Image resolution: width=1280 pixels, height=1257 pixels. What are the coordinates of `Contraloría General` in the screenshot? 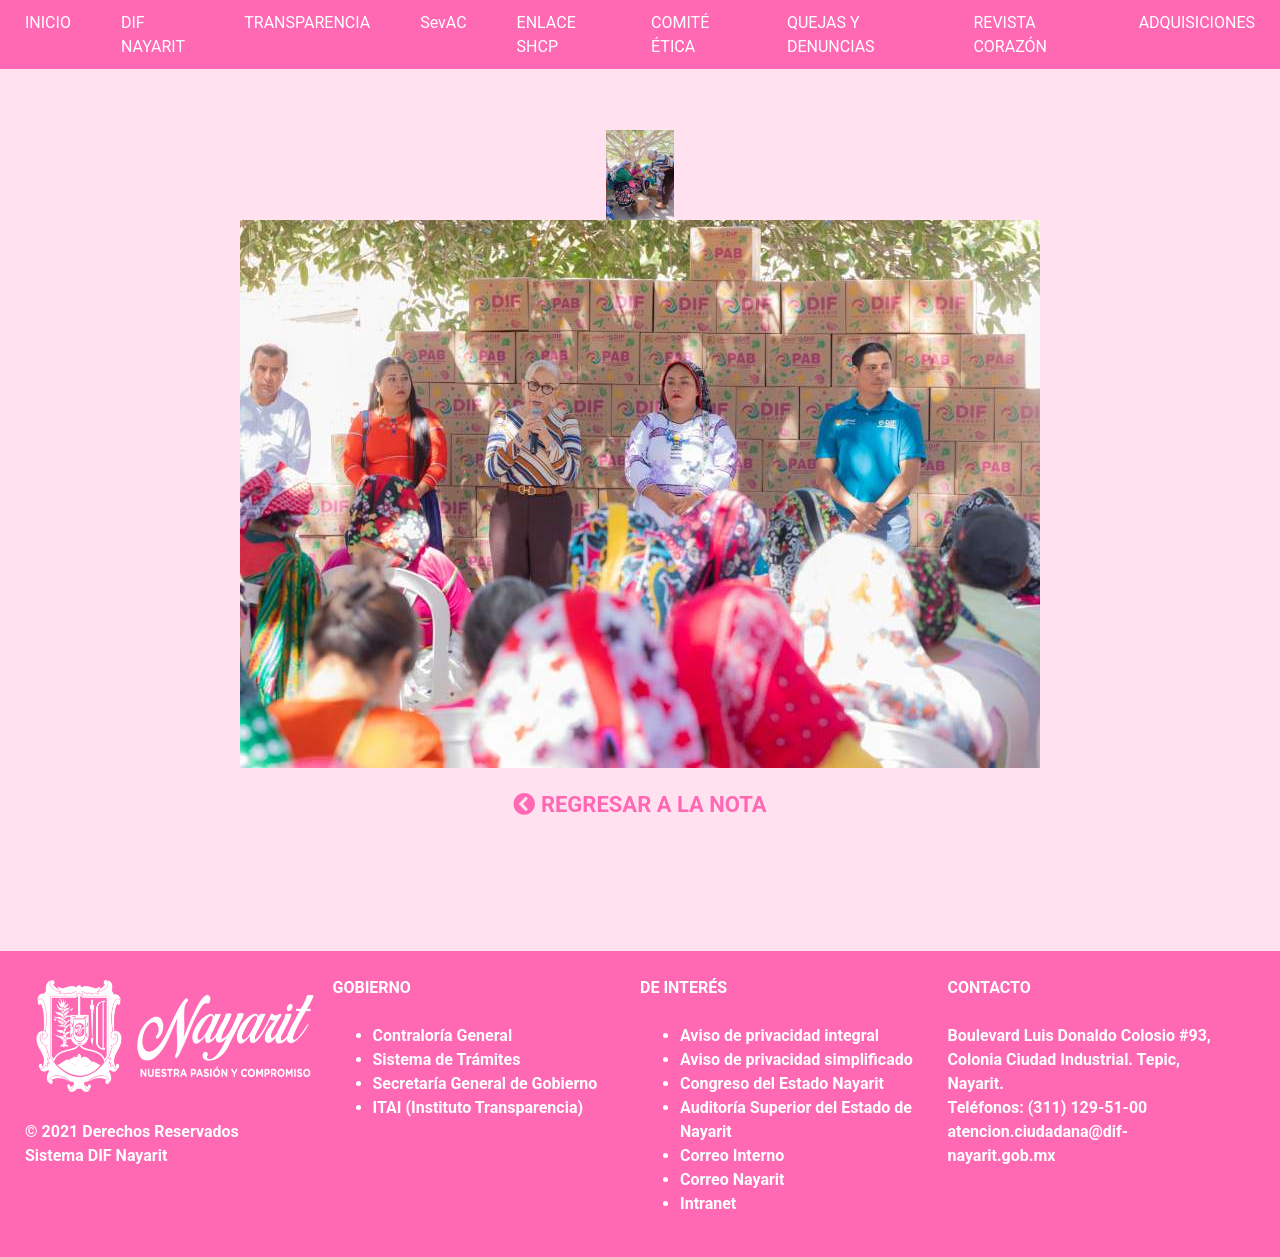 It's located at (443, 1035).